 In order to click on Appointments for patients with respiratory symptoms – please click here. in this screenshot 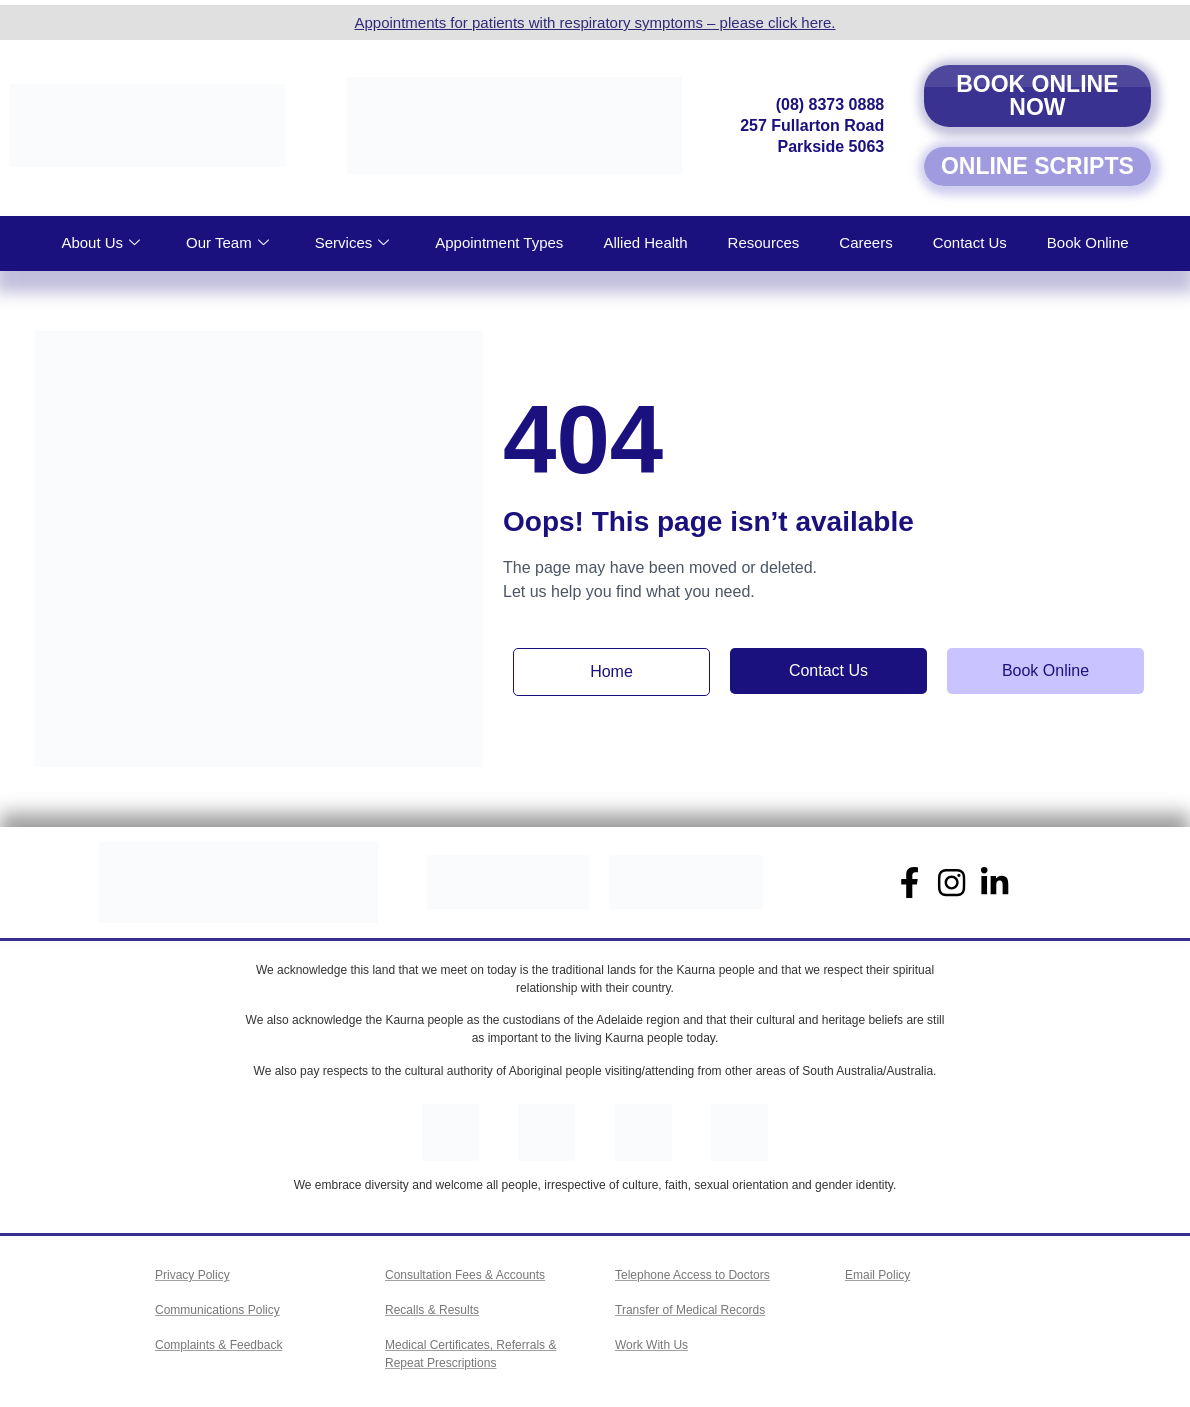, I will do `click(594, 22)`.